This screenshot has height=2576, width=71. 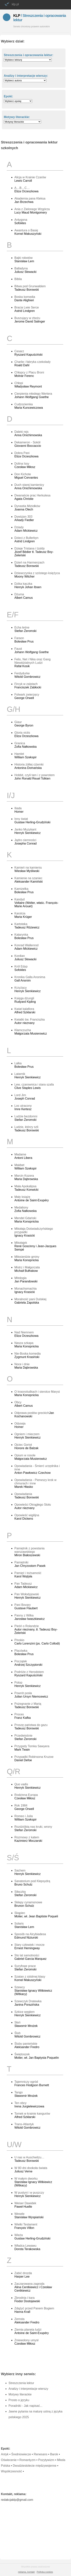 What do you see at coordinates (22, 1196) in the screenshot?
I see `Mały książę` at bounding box center [22, 1196].